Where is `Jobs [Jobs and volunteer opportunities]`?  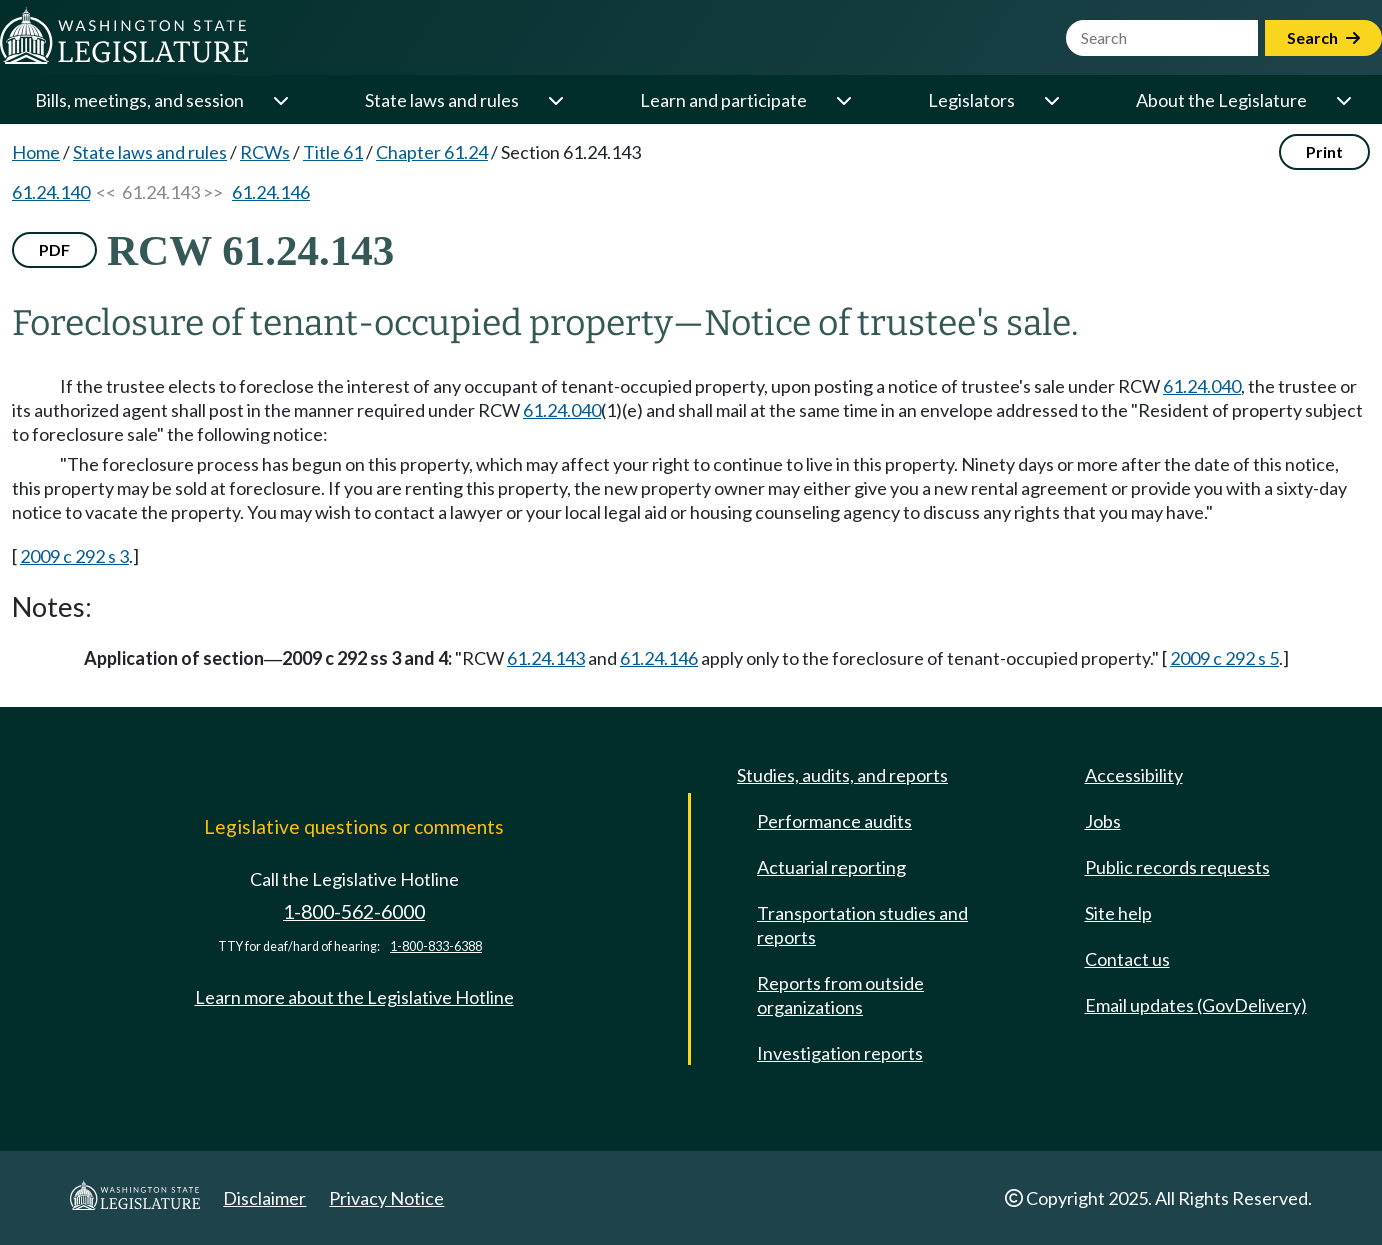 Jobs [Jobs and volunteer opportunities] is located at coordinates (1103, 821).